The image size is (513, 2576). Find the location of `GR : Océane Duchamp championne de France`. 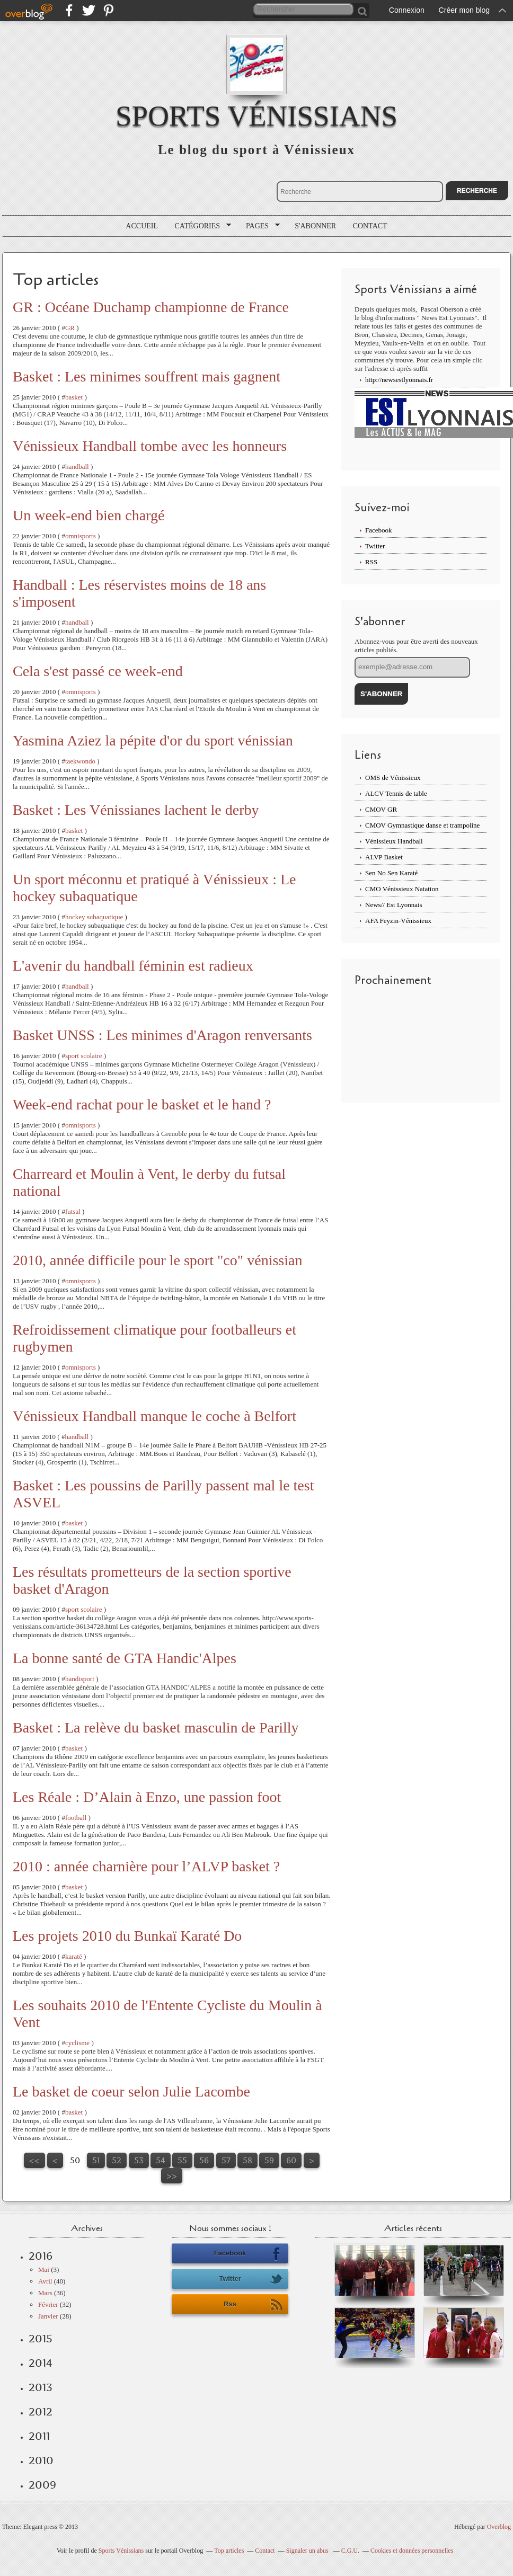

GR : Océane Duchamp championne de France is located at coordinates (151, 307).